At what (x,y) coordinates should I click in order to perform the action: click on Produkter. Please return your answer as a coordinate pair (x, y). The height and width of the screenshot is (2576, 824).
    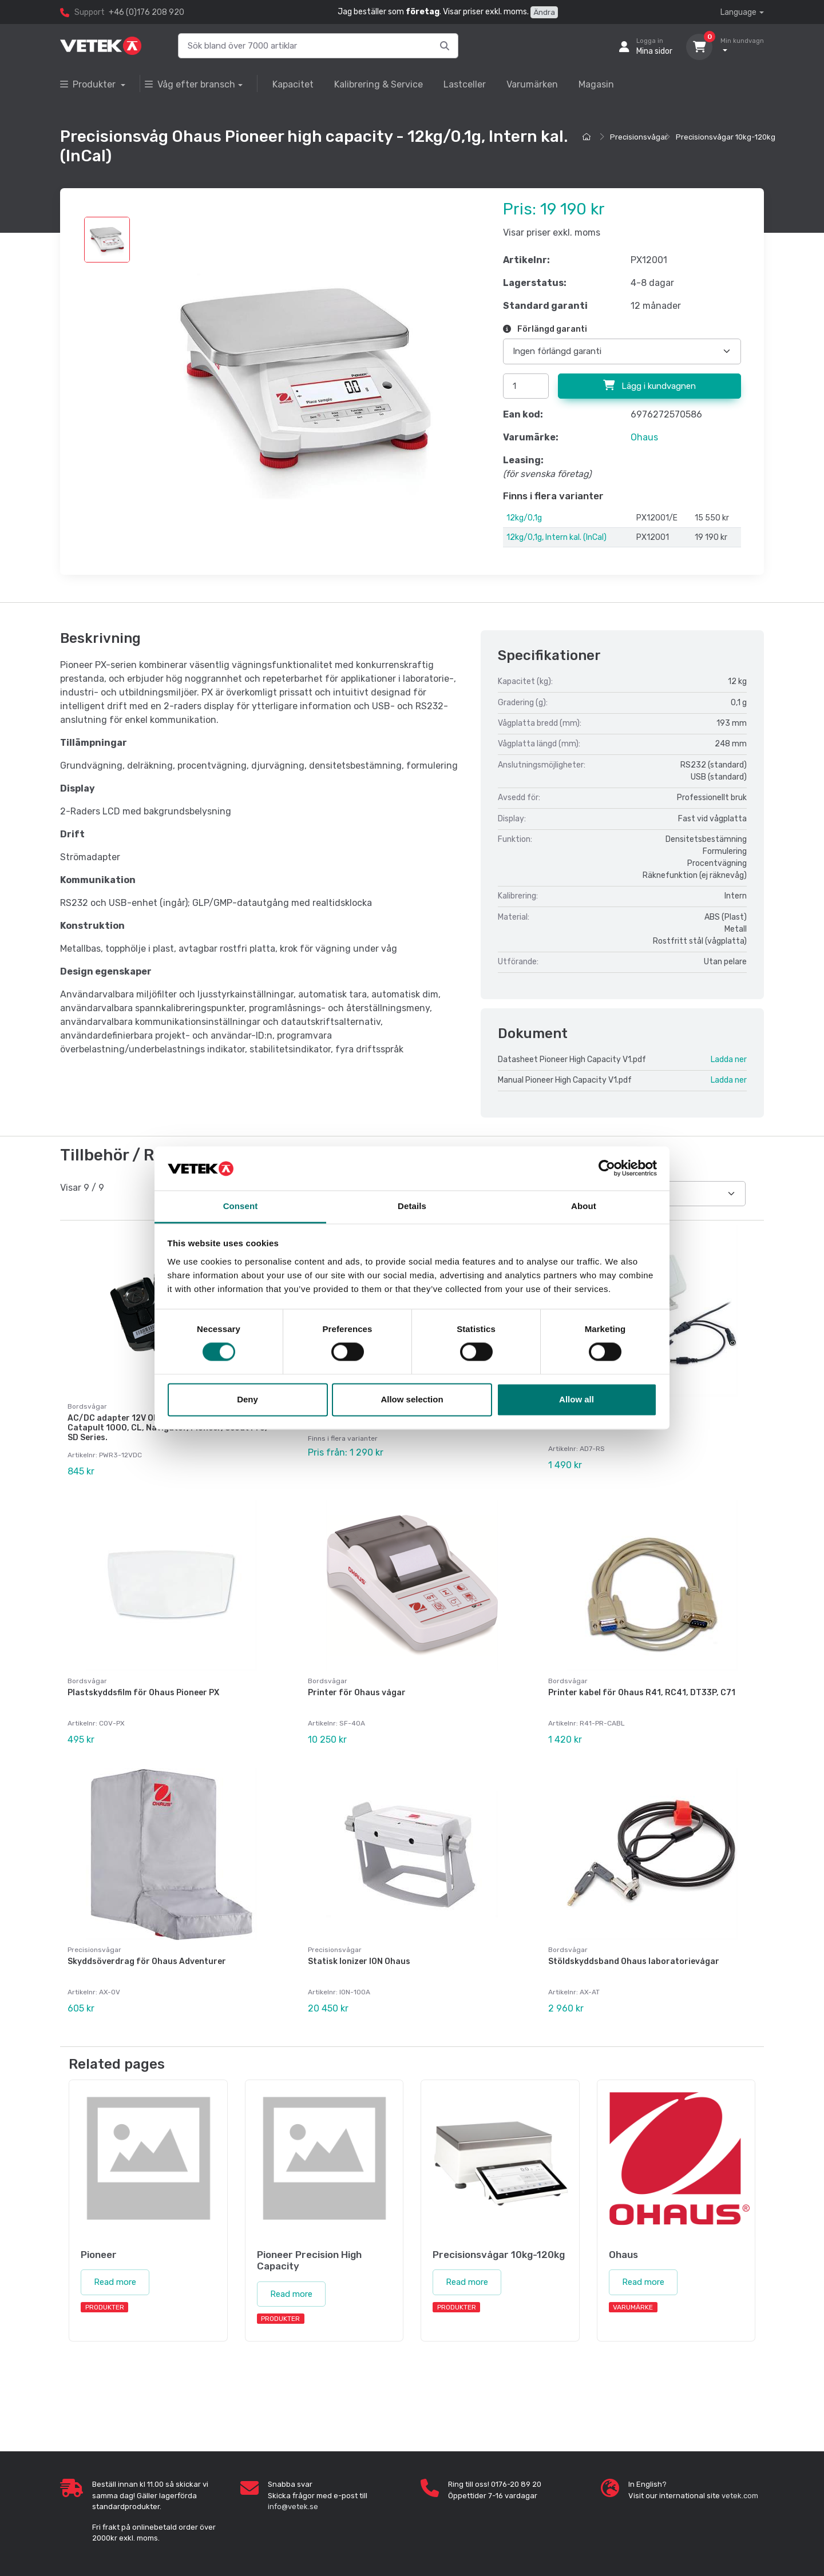
    Looking at the image, I should click on (89, 84).